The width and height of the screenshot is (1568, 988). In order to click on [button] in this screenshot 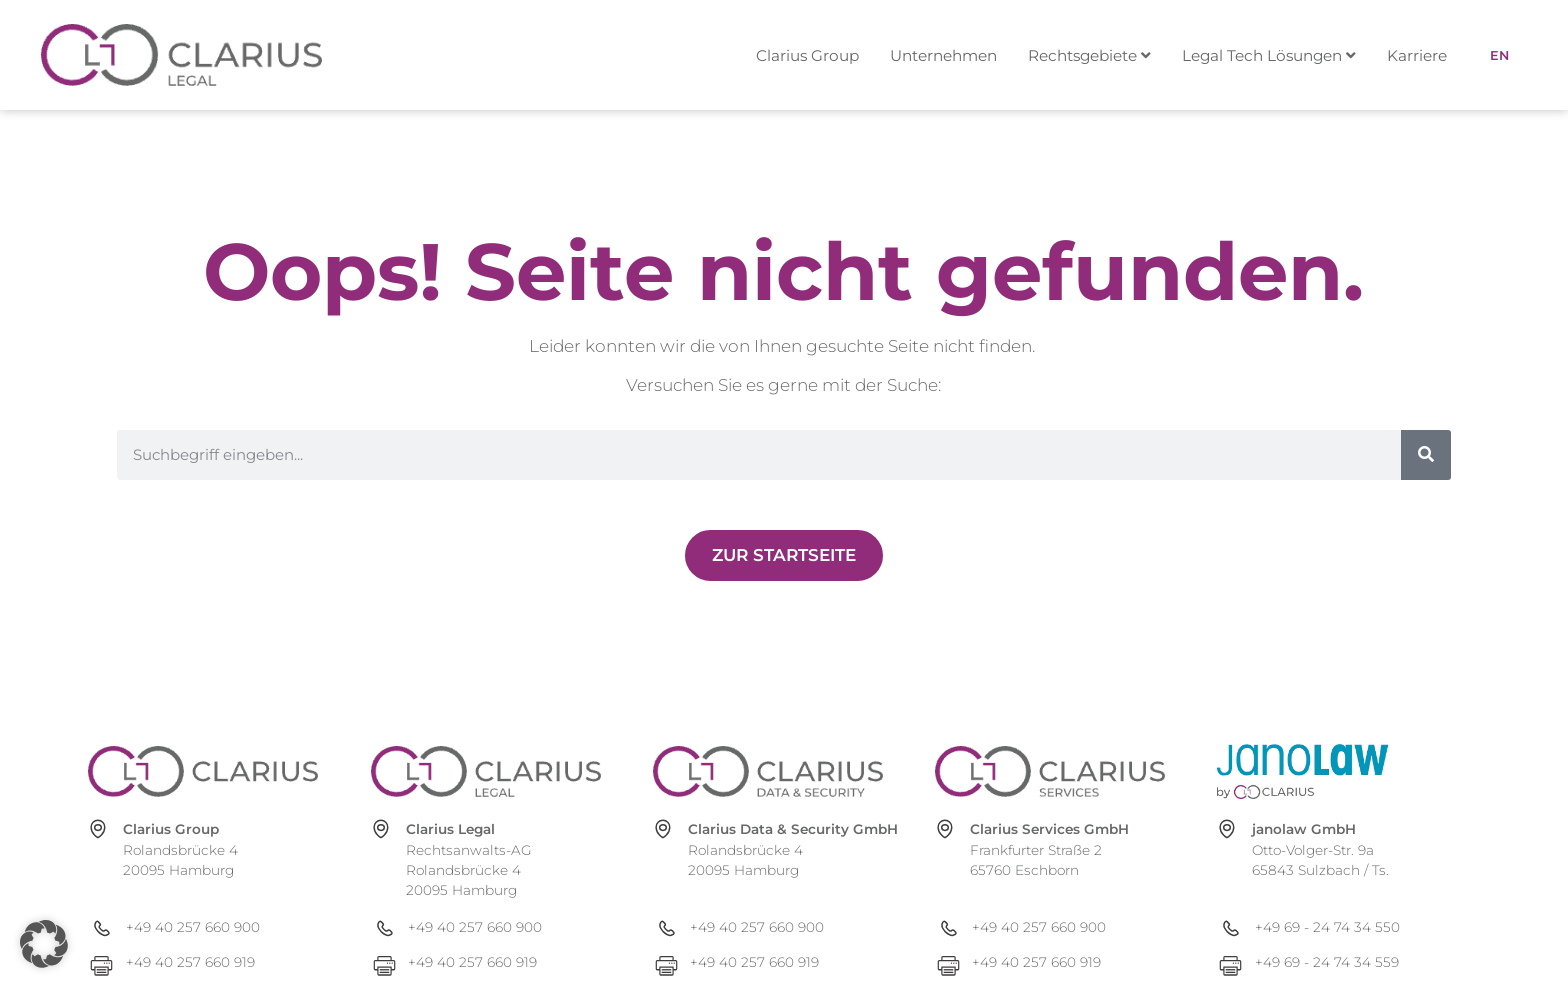, I will do `click(44, 944)`.